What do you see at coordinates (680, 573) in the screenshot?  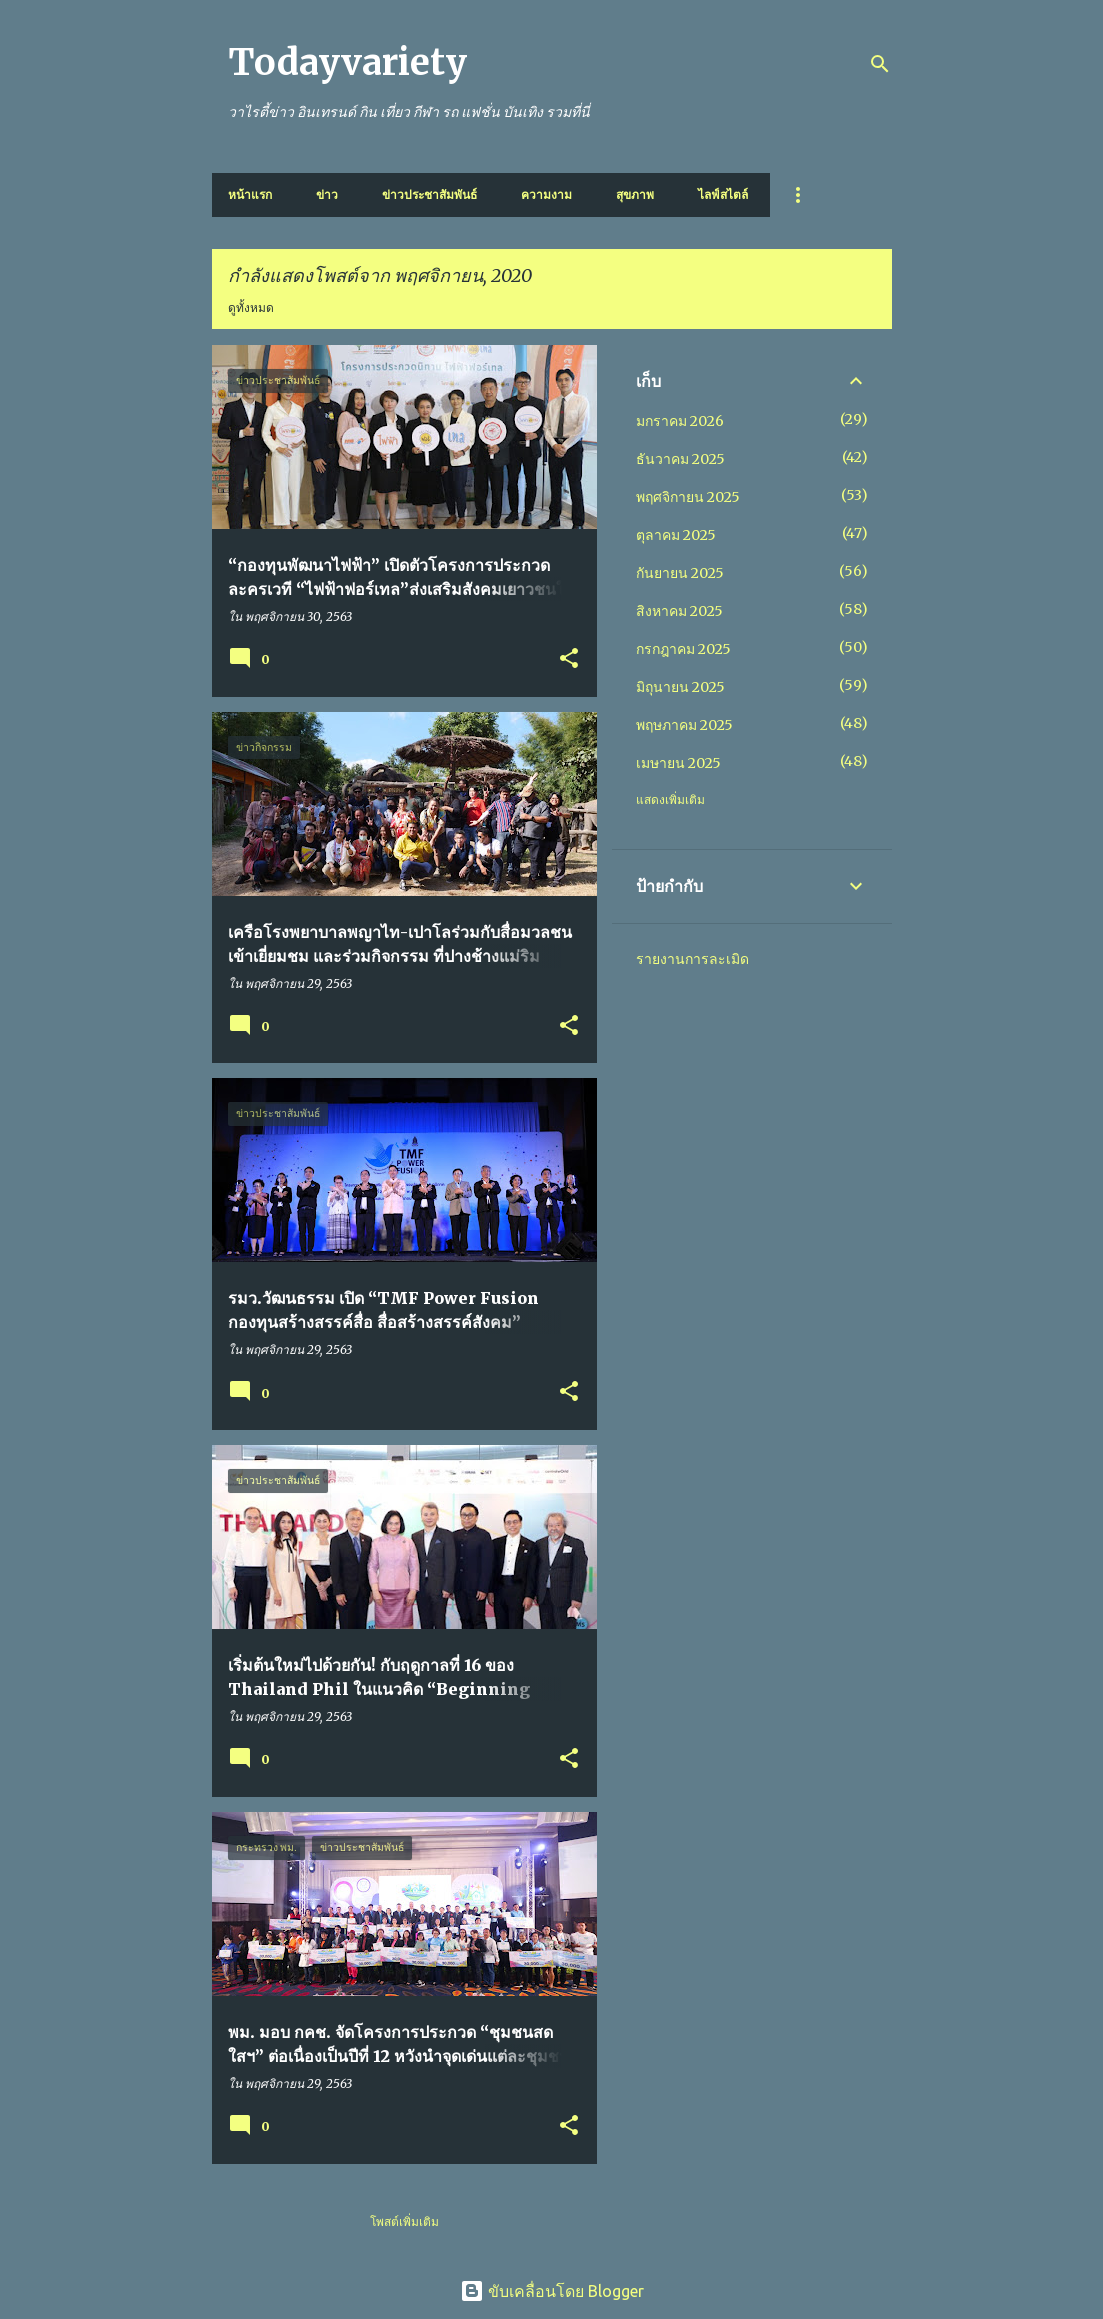 I see `กันยายน 2025` at bounding box center [680, 573].